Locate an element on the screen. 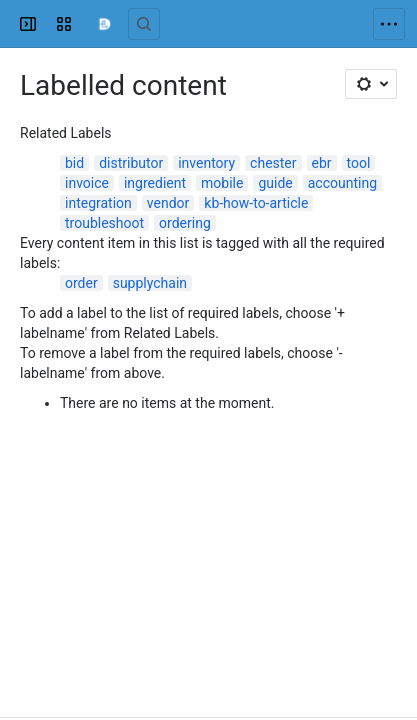  troubleshoot is located at coordinates (104, 223).